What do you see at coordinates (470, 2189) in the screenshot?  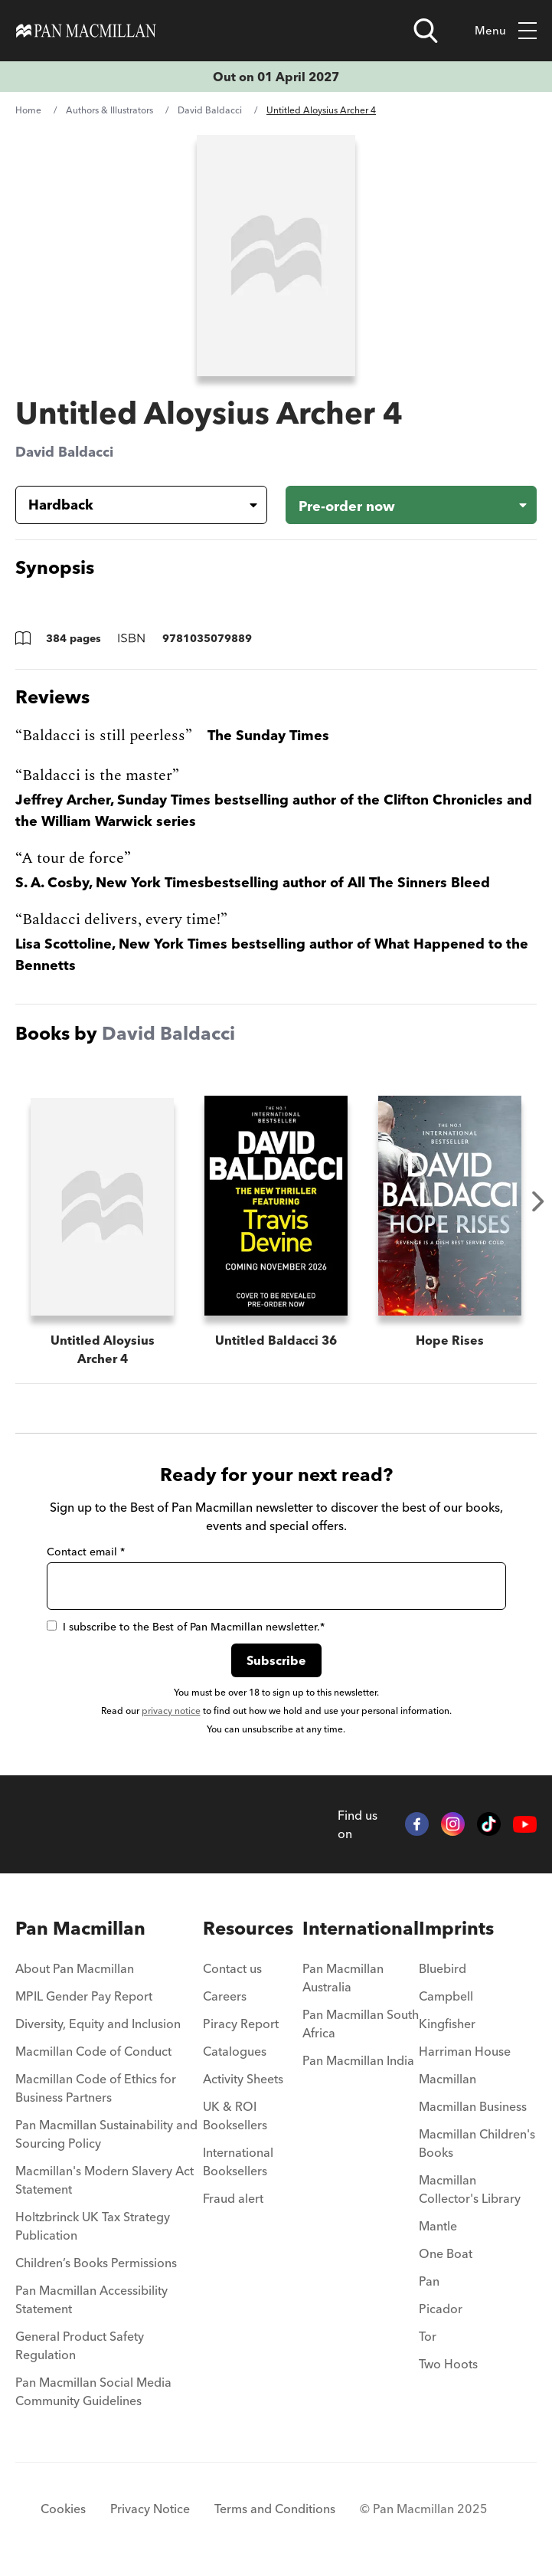 I see `Macmillan Collector's Library` at bounding box center [470, 2189].